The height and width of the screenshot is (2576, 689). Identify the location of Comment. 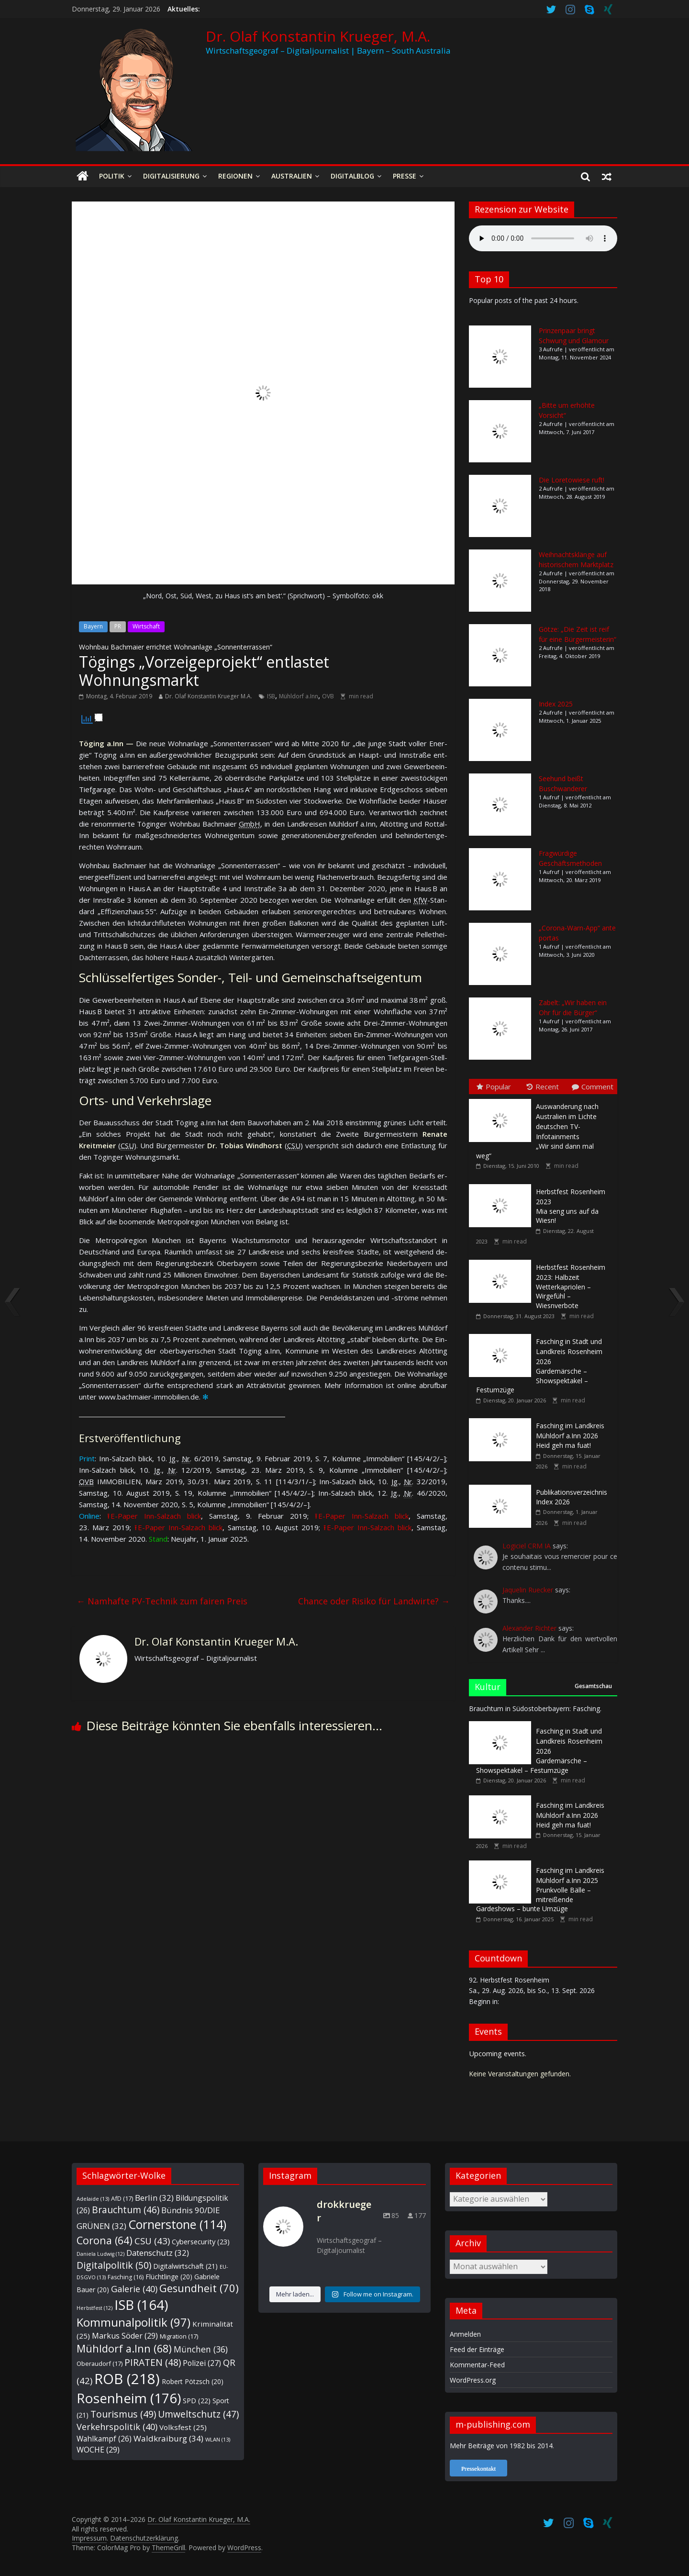
(592, 1086).